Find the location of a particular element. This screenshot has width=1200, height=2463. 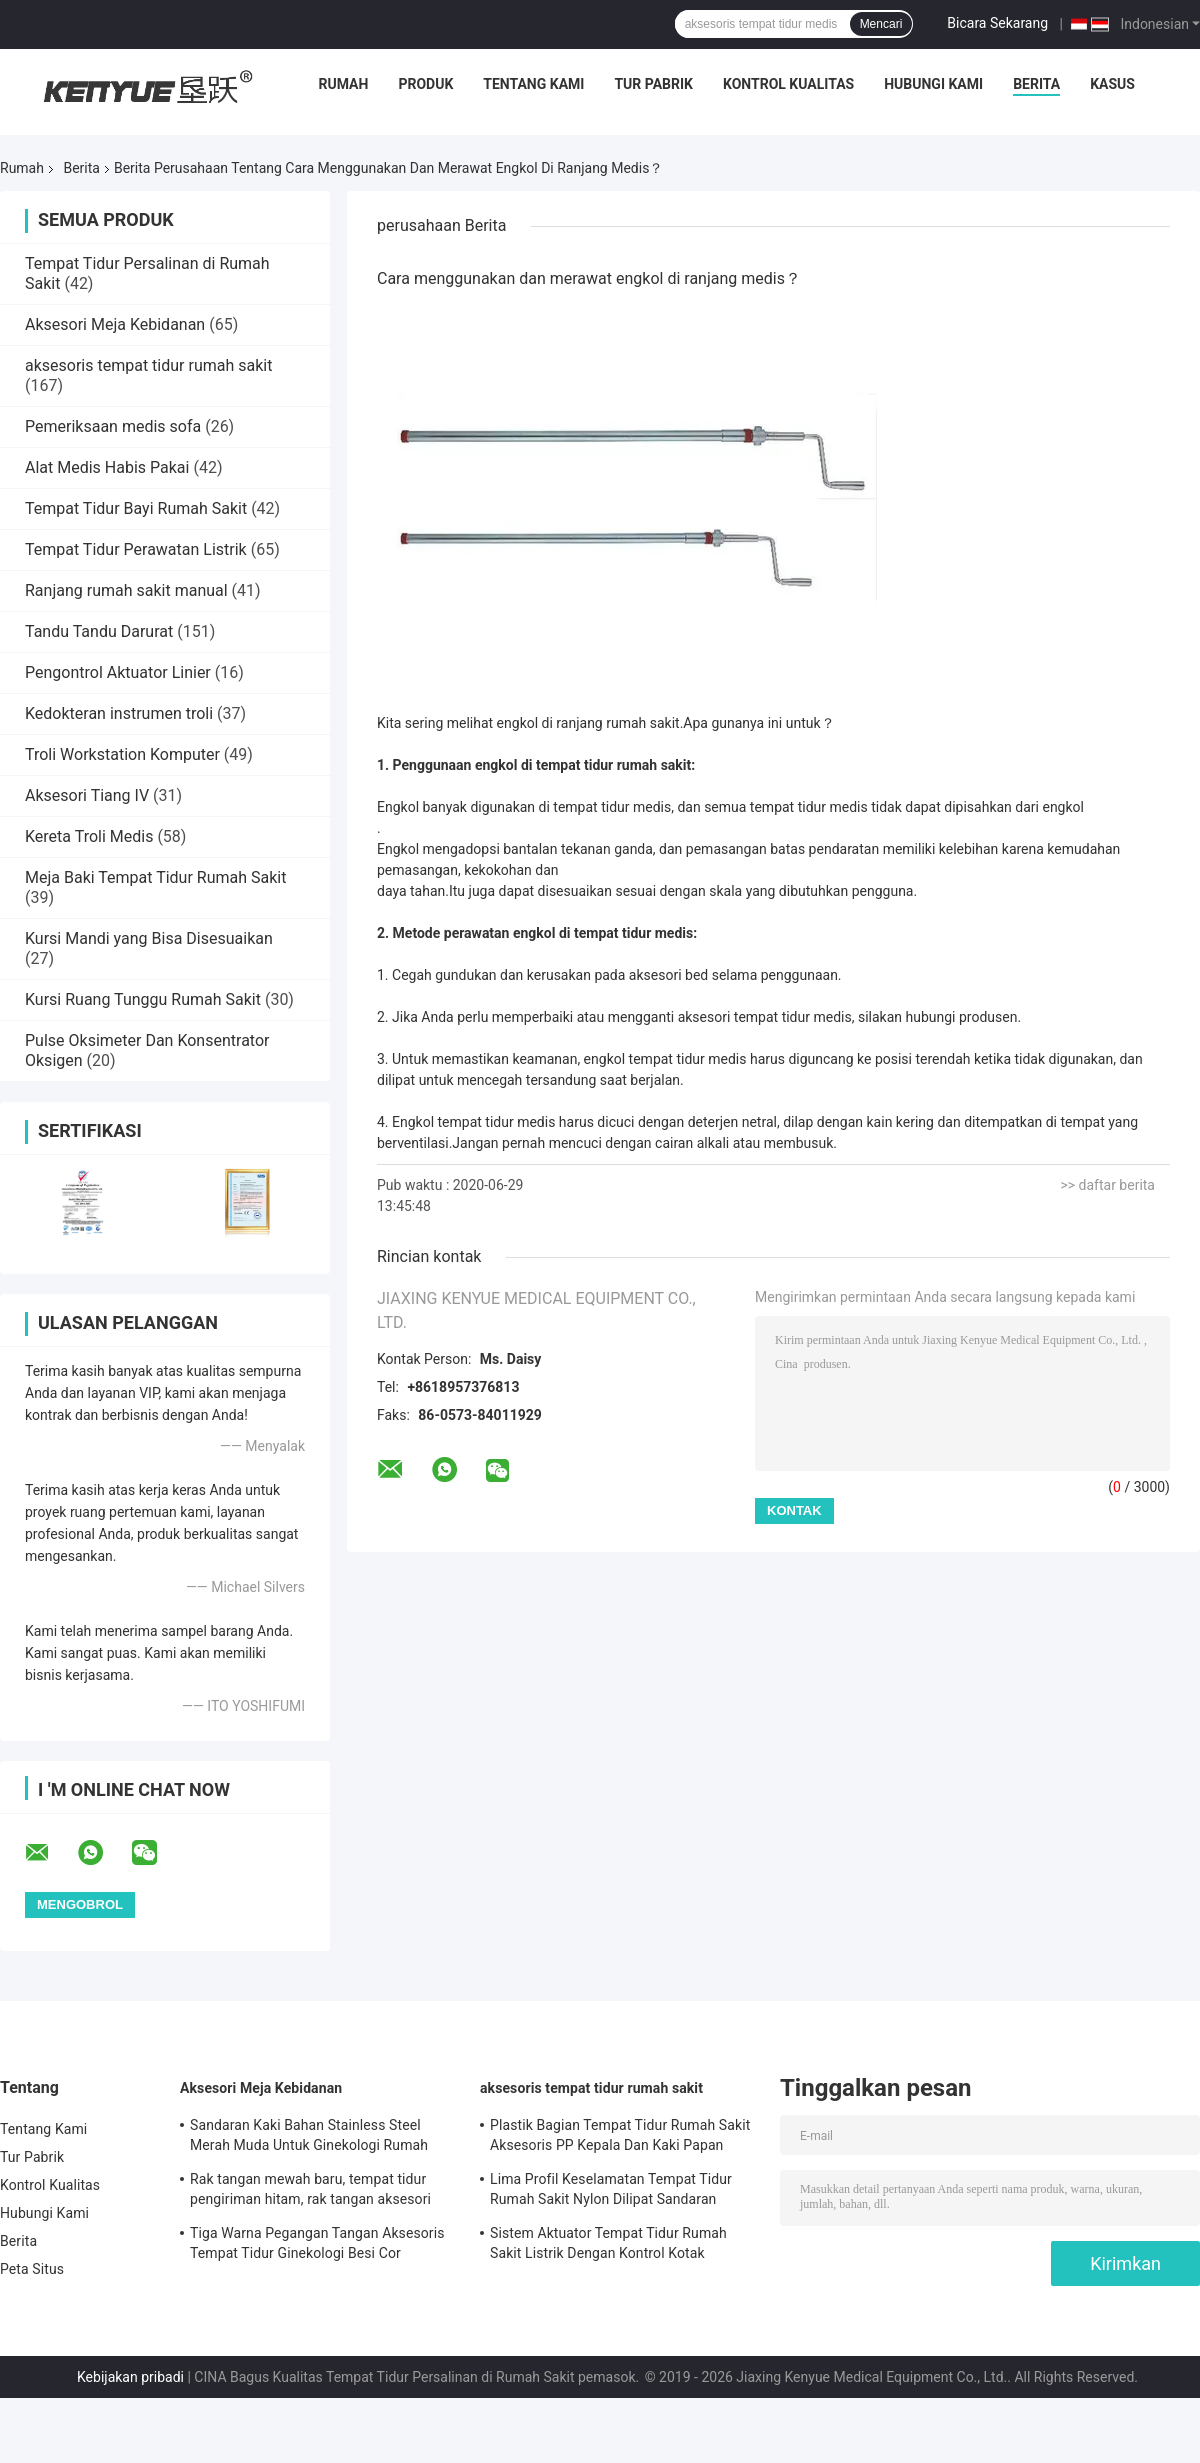

Rak tangan mewah baru, tempat tidur pengiriman hitam, rak tangan aksesori khusus is located at coordinates (310, 2192).